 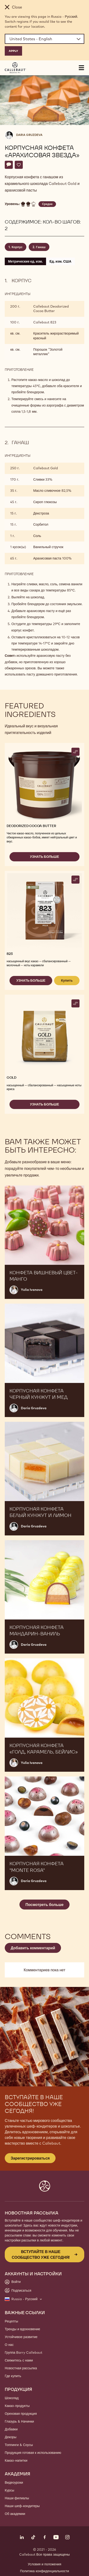 I want to click on Группа Barry Callebaut, so click(x=23, y=2352).